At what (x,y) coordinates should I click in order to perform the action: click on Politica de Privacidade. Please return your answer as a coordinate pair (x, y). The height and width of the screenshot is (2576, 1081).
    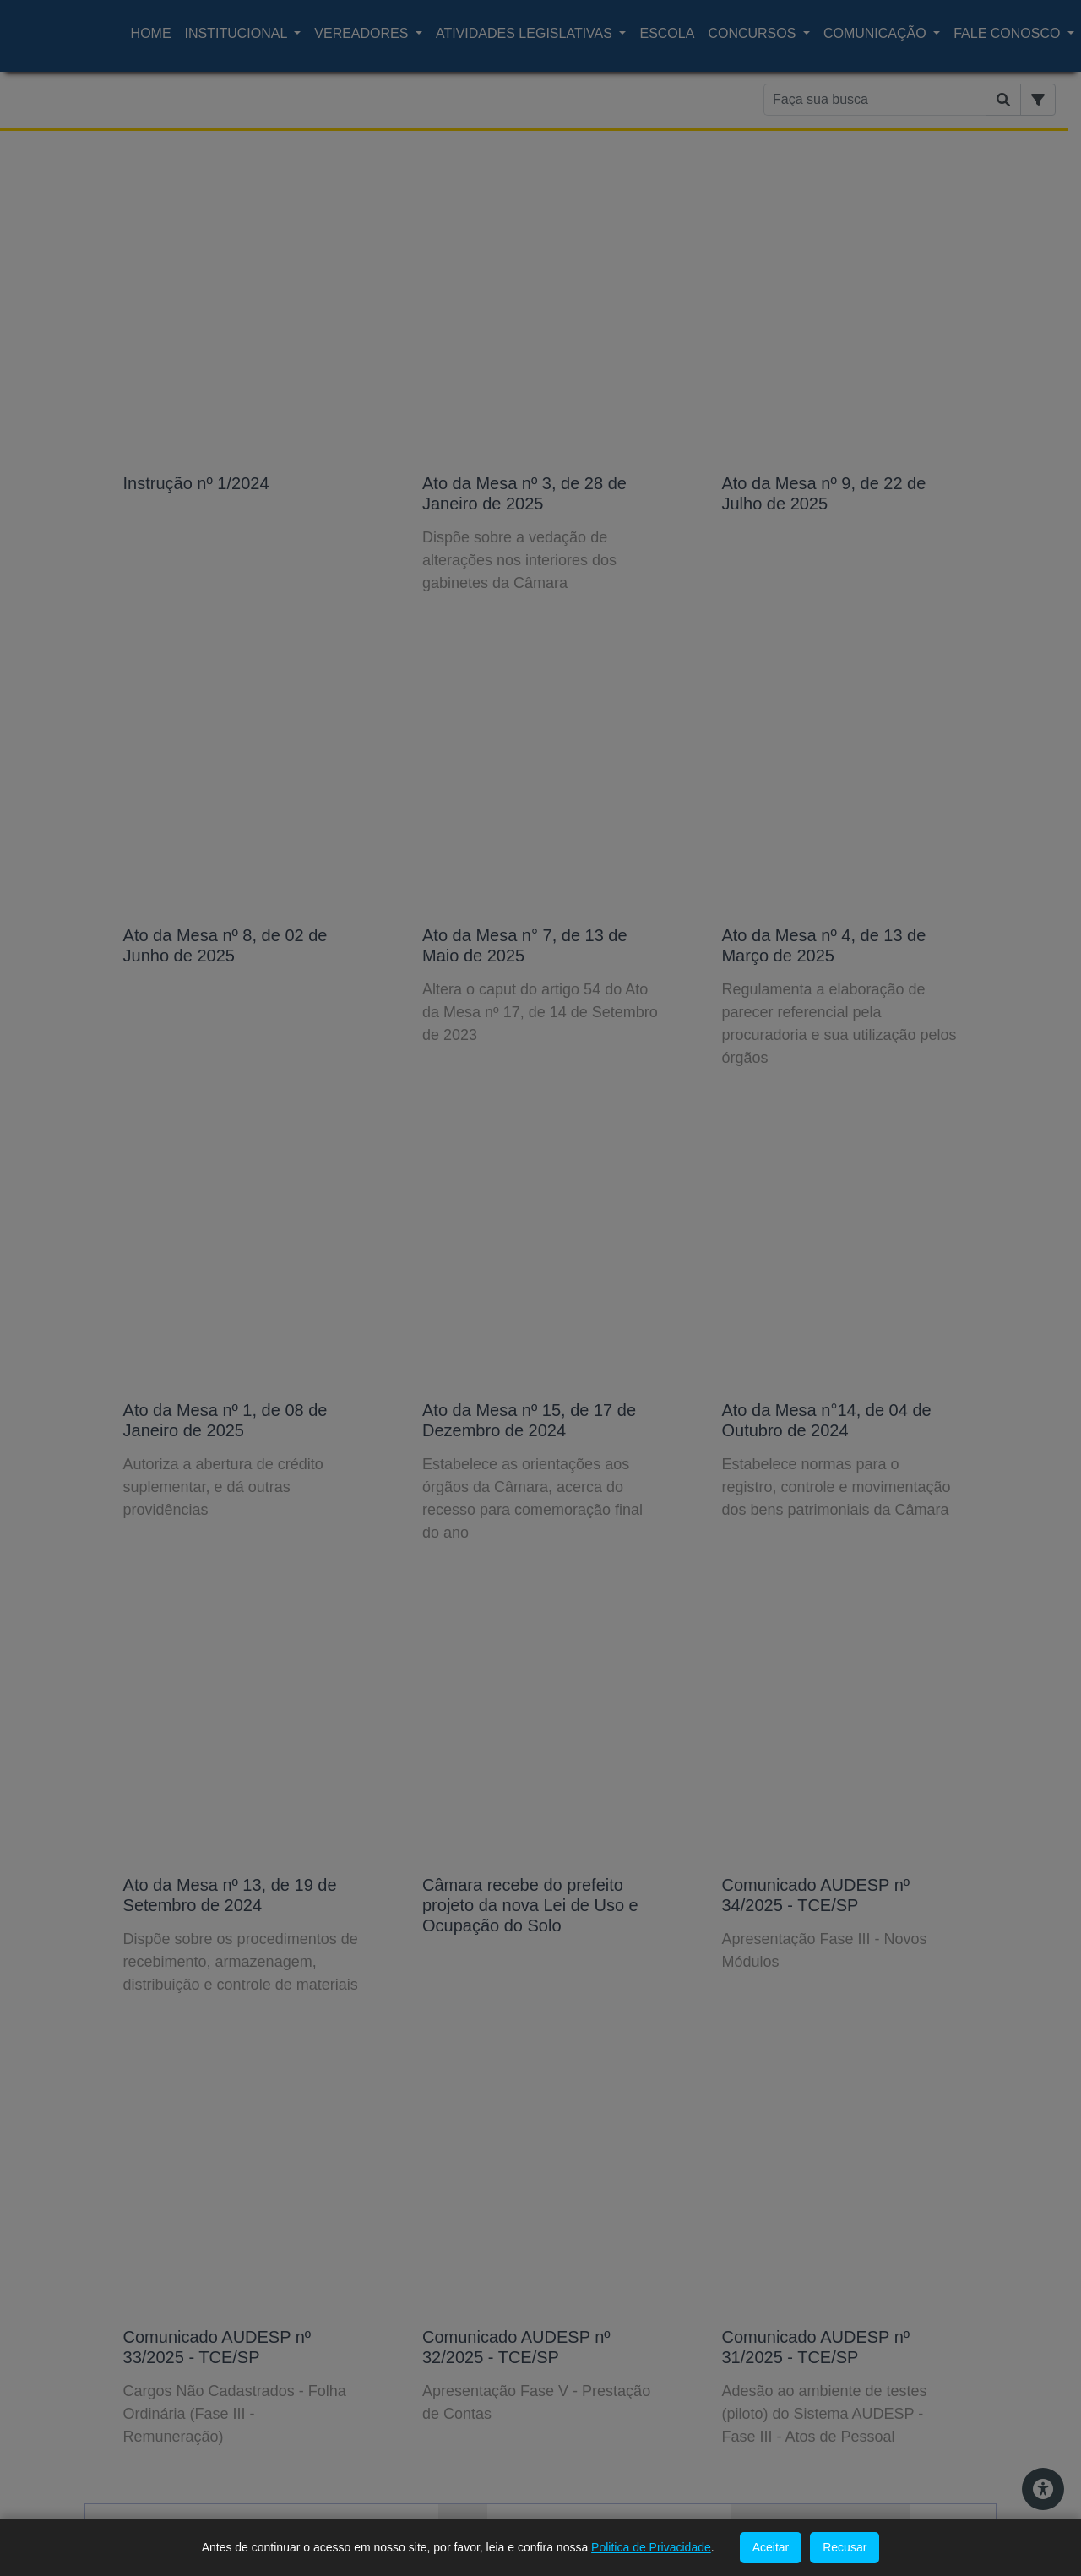
    Looking at the image, I should click on (651, 2547).